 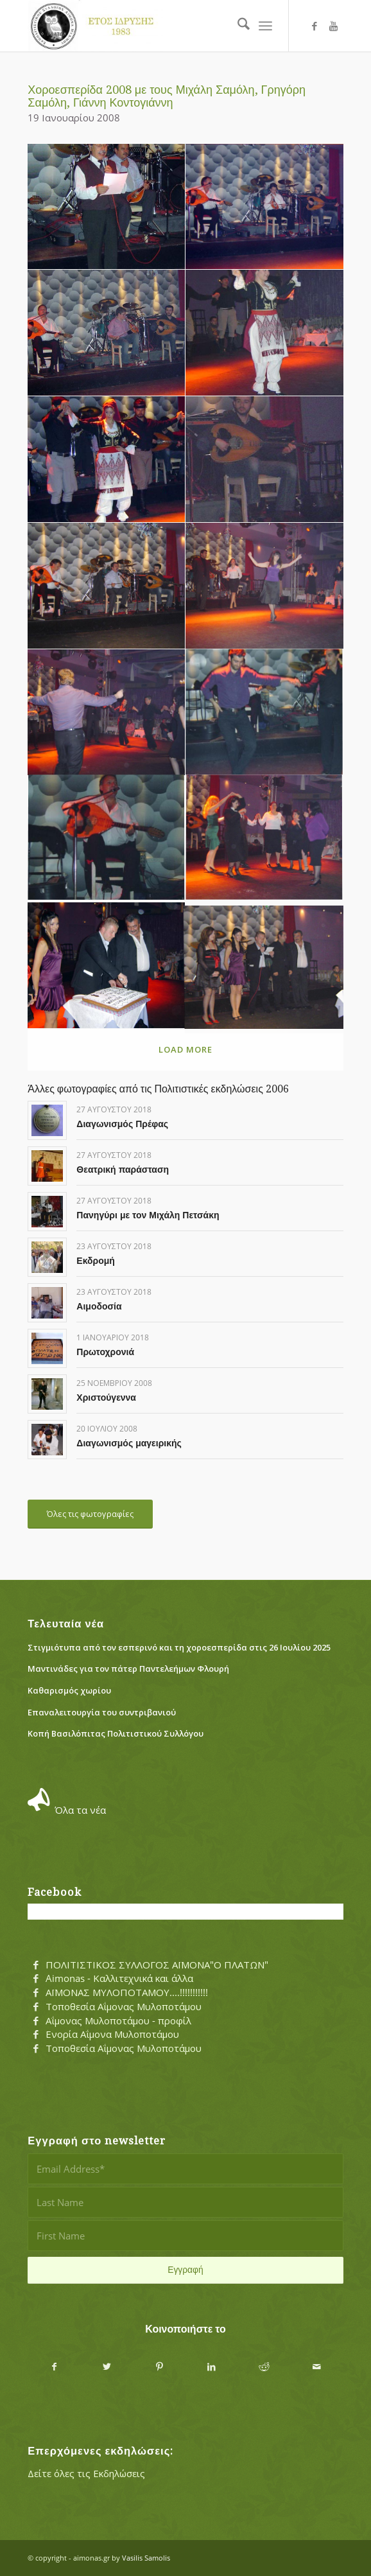 What do you see at coordinates (124, 2006) in the screenshot?
I see `Τοποθεσία Αΐμονας Μυλοποτάμου` at bounding box center [124, 2006].